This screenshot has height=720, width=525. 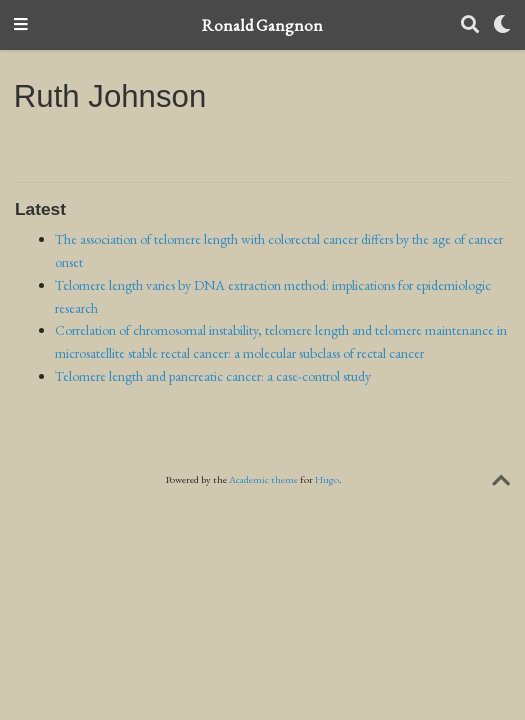 I want to click on [Toggle navigation], so click(x=21, y=25).